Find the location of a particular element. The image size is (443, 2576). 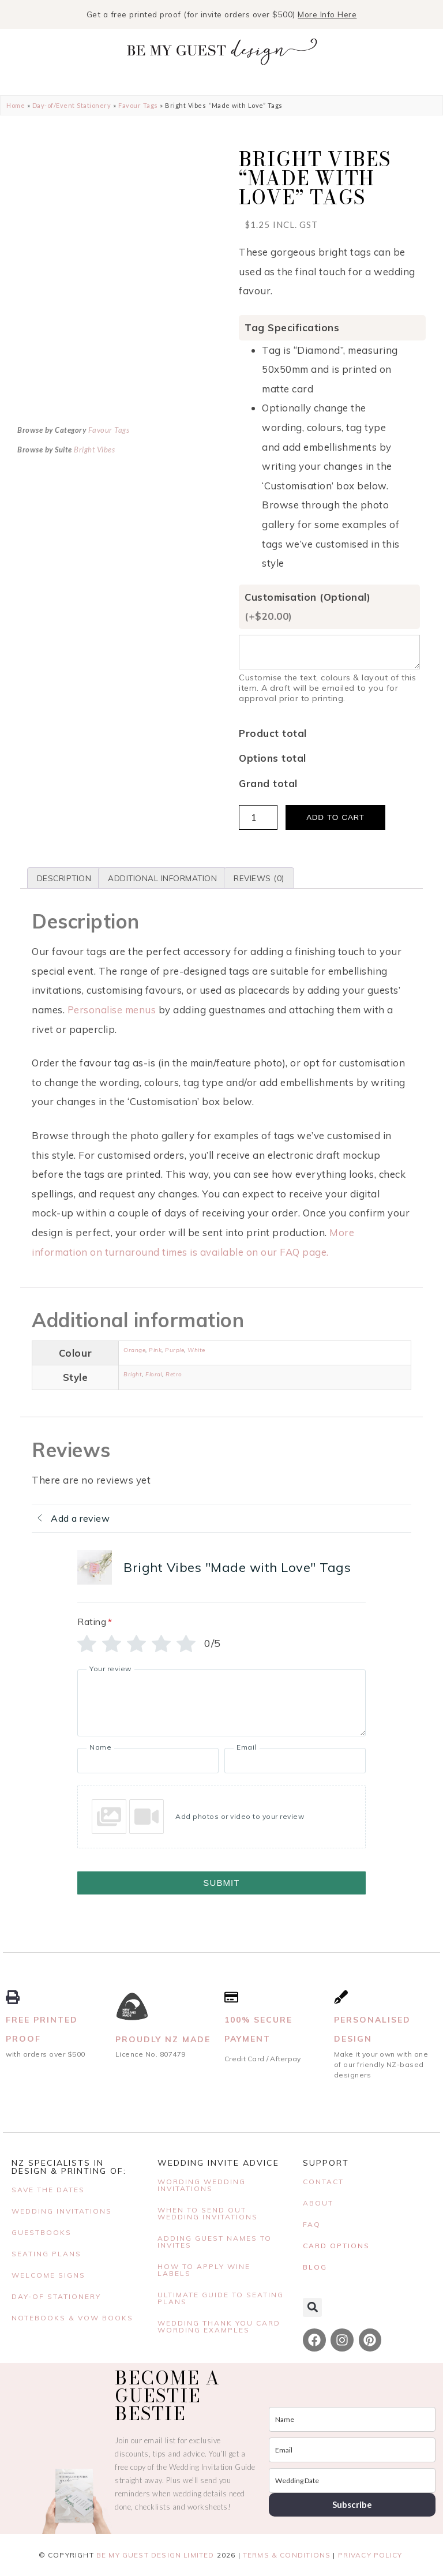

[100% Secure Payment] is located at coordinates (231, 1997).